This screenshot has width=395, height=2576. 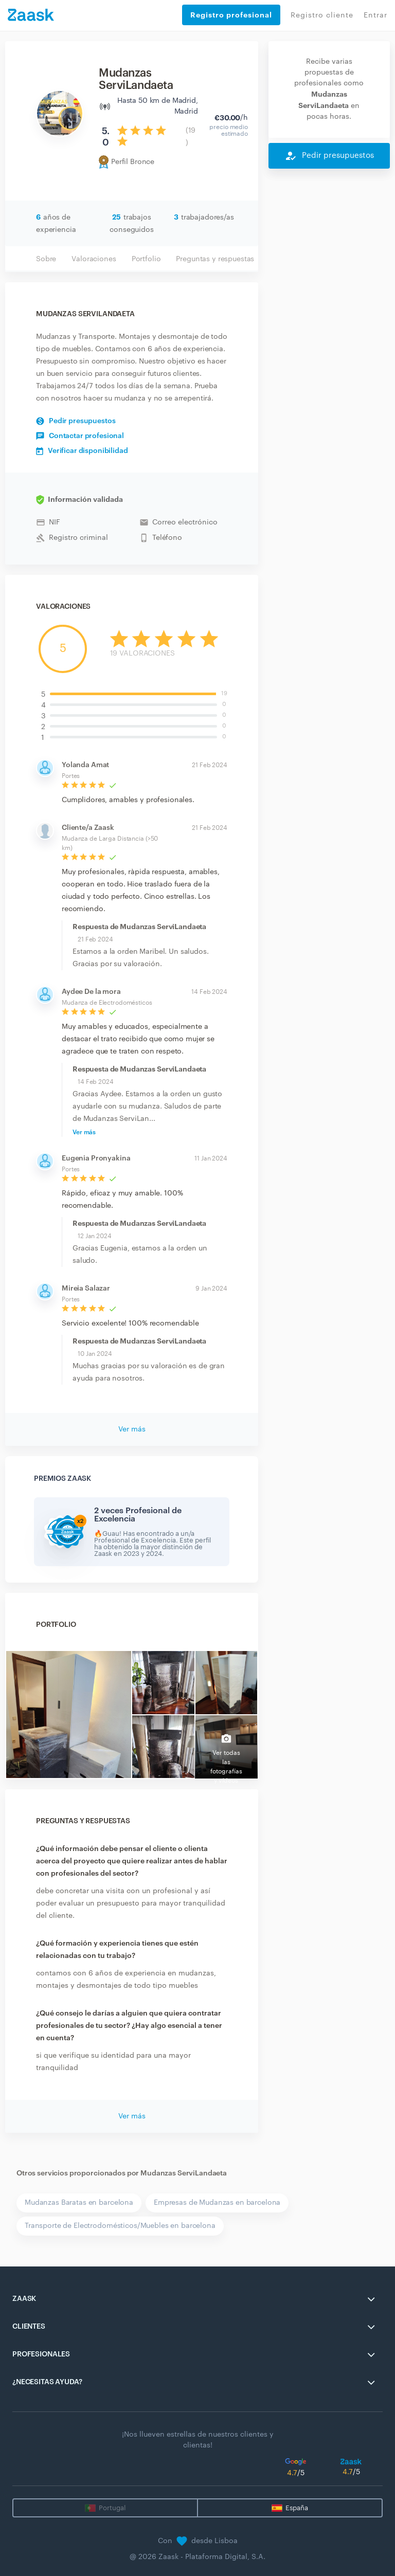 I want to click on Preguntas y respuestas, so click(x=215, y=259).